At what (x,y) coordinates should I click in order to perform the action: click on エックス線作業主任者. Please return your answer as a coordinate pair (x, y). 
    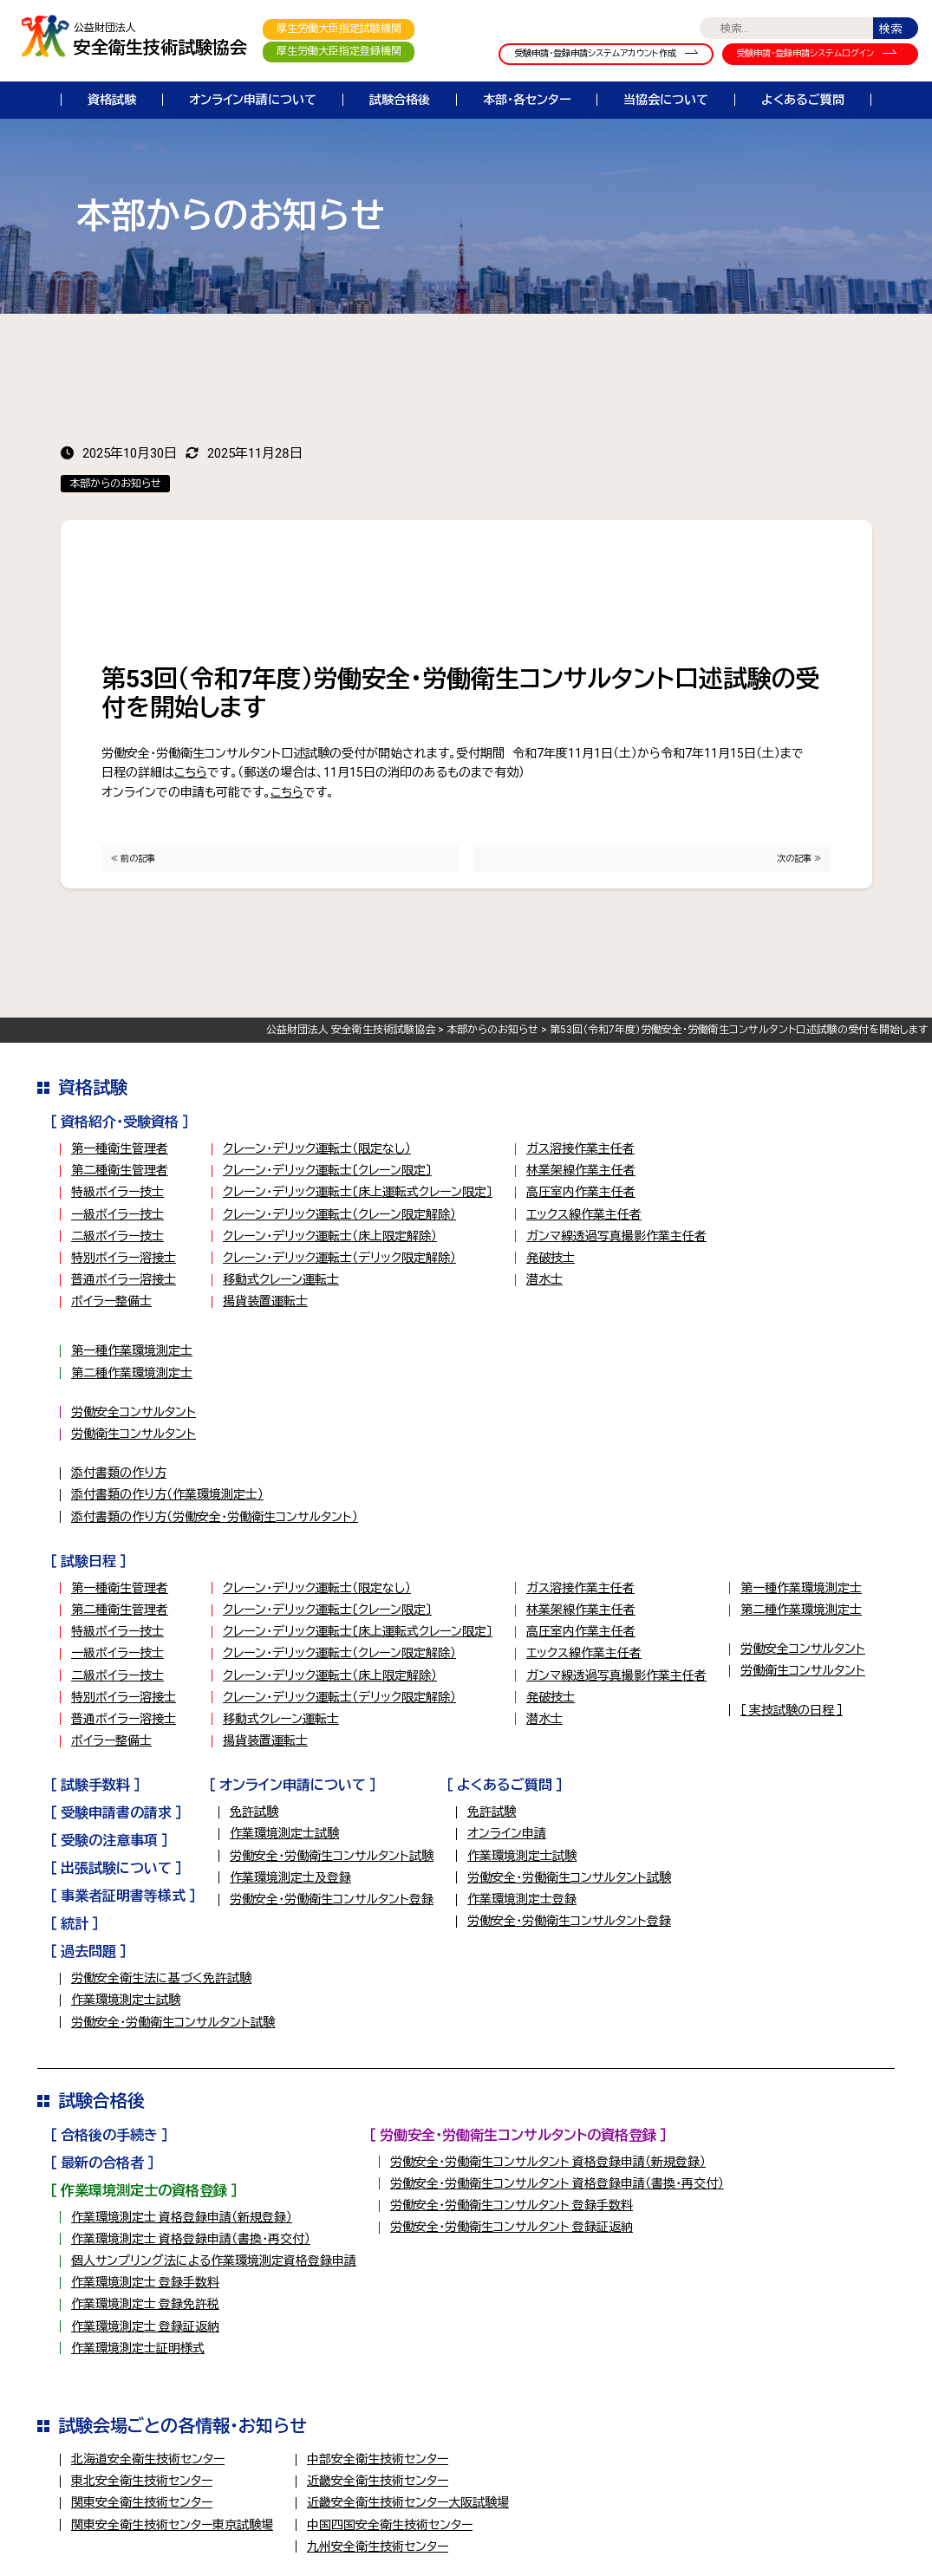
    Looking at the image, I should click on (584, 1214).